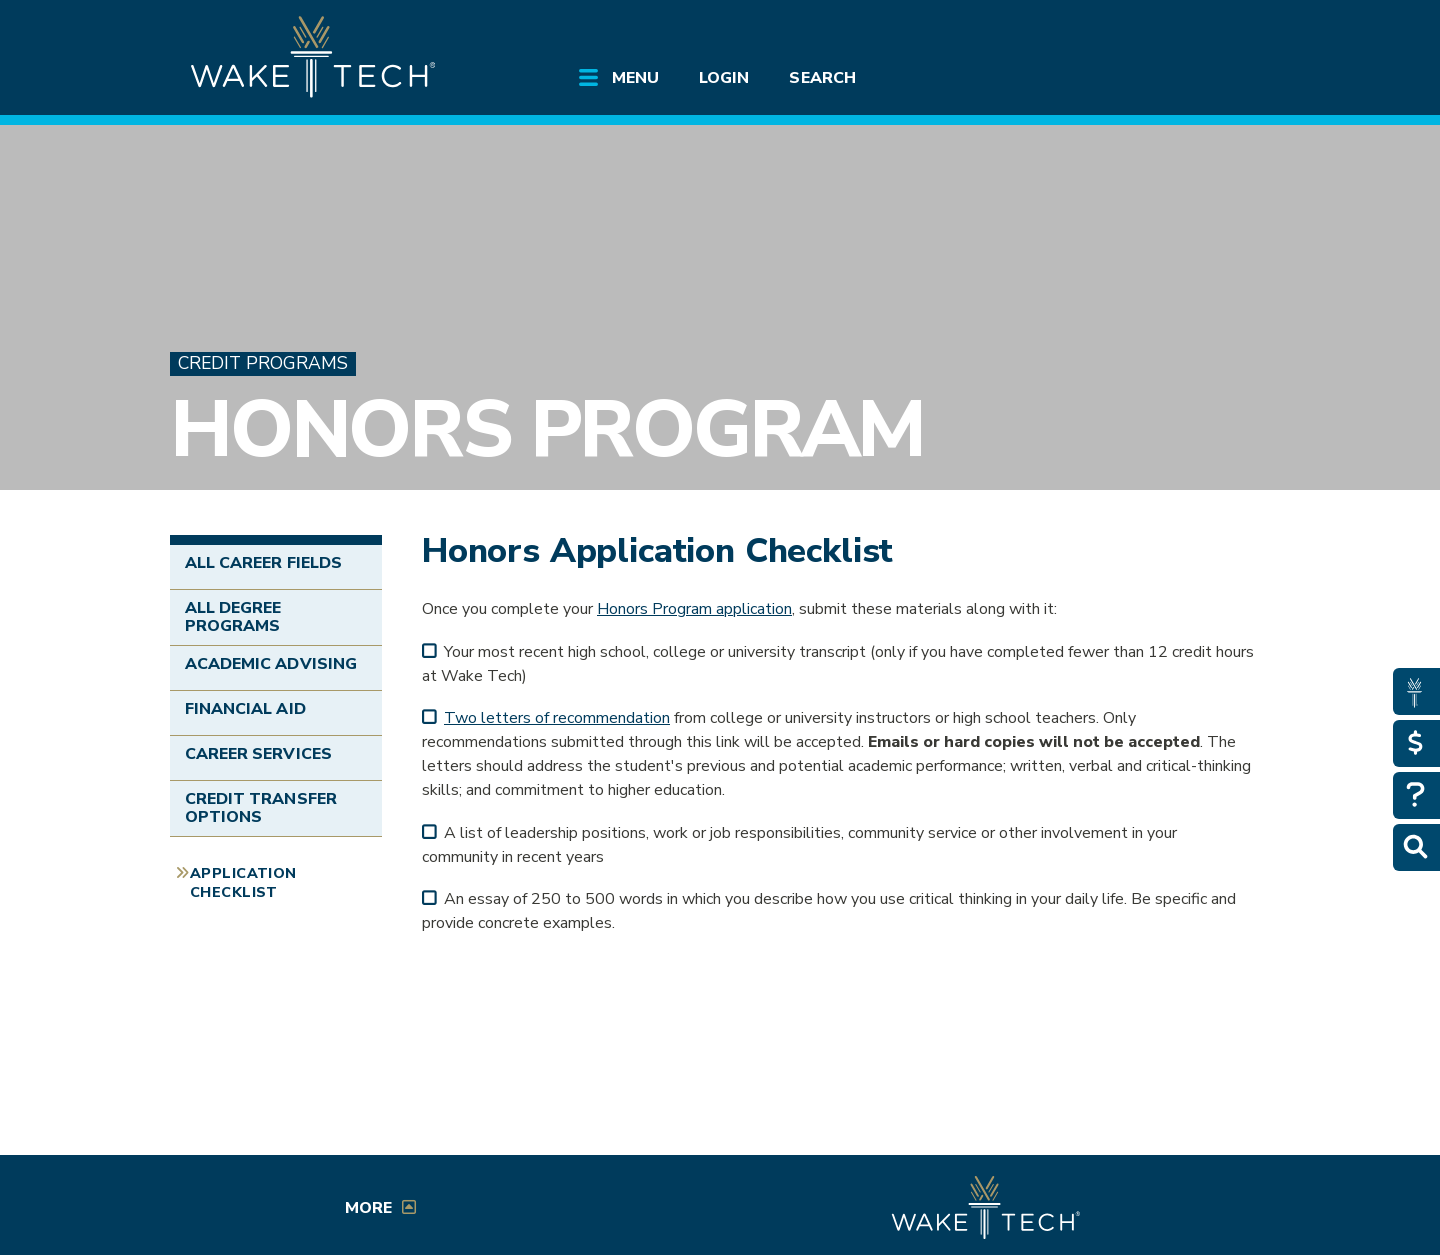  Describe the element at coordinates (557, 718) in the screenshot. I see `Two letters of recommendation [Honors Program recommendation (form opens in a new window)]` at that location.